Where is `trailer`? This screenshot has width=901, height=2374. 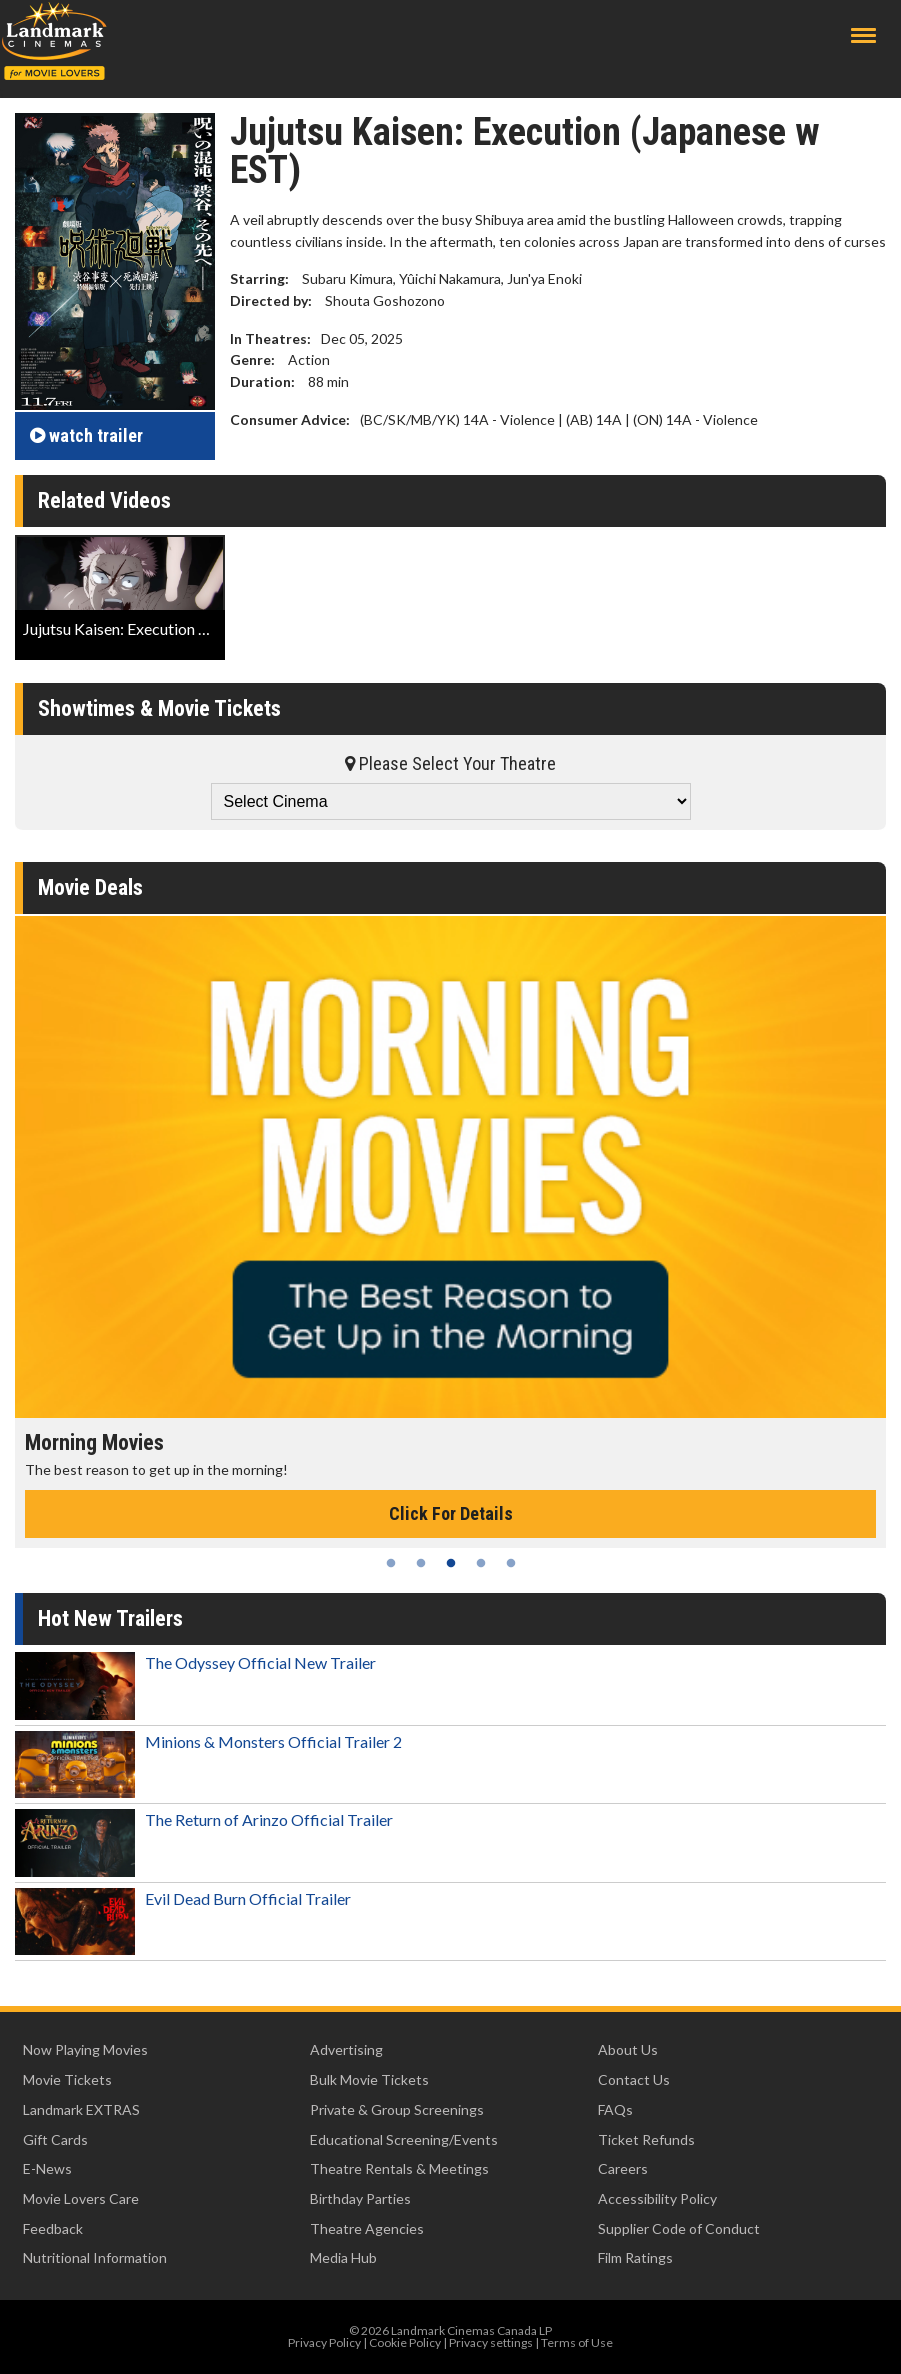 trailer is located at coordinates (86, 435).